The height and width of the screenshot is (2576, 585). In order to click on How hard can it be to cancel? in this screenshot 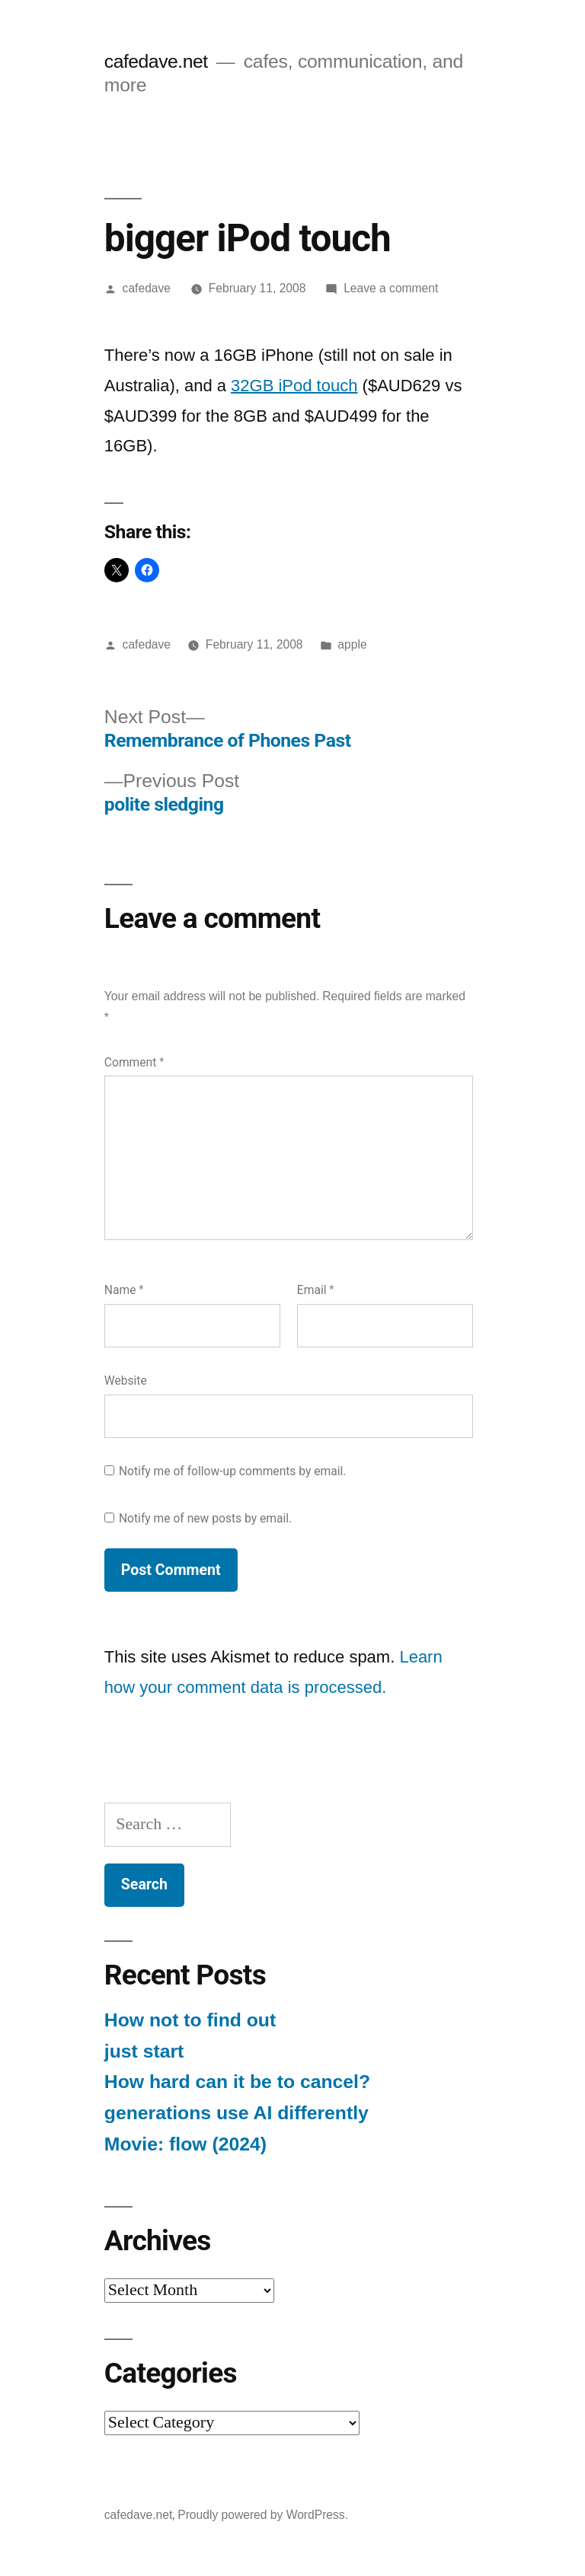, I will do `click(237, 2081)`.